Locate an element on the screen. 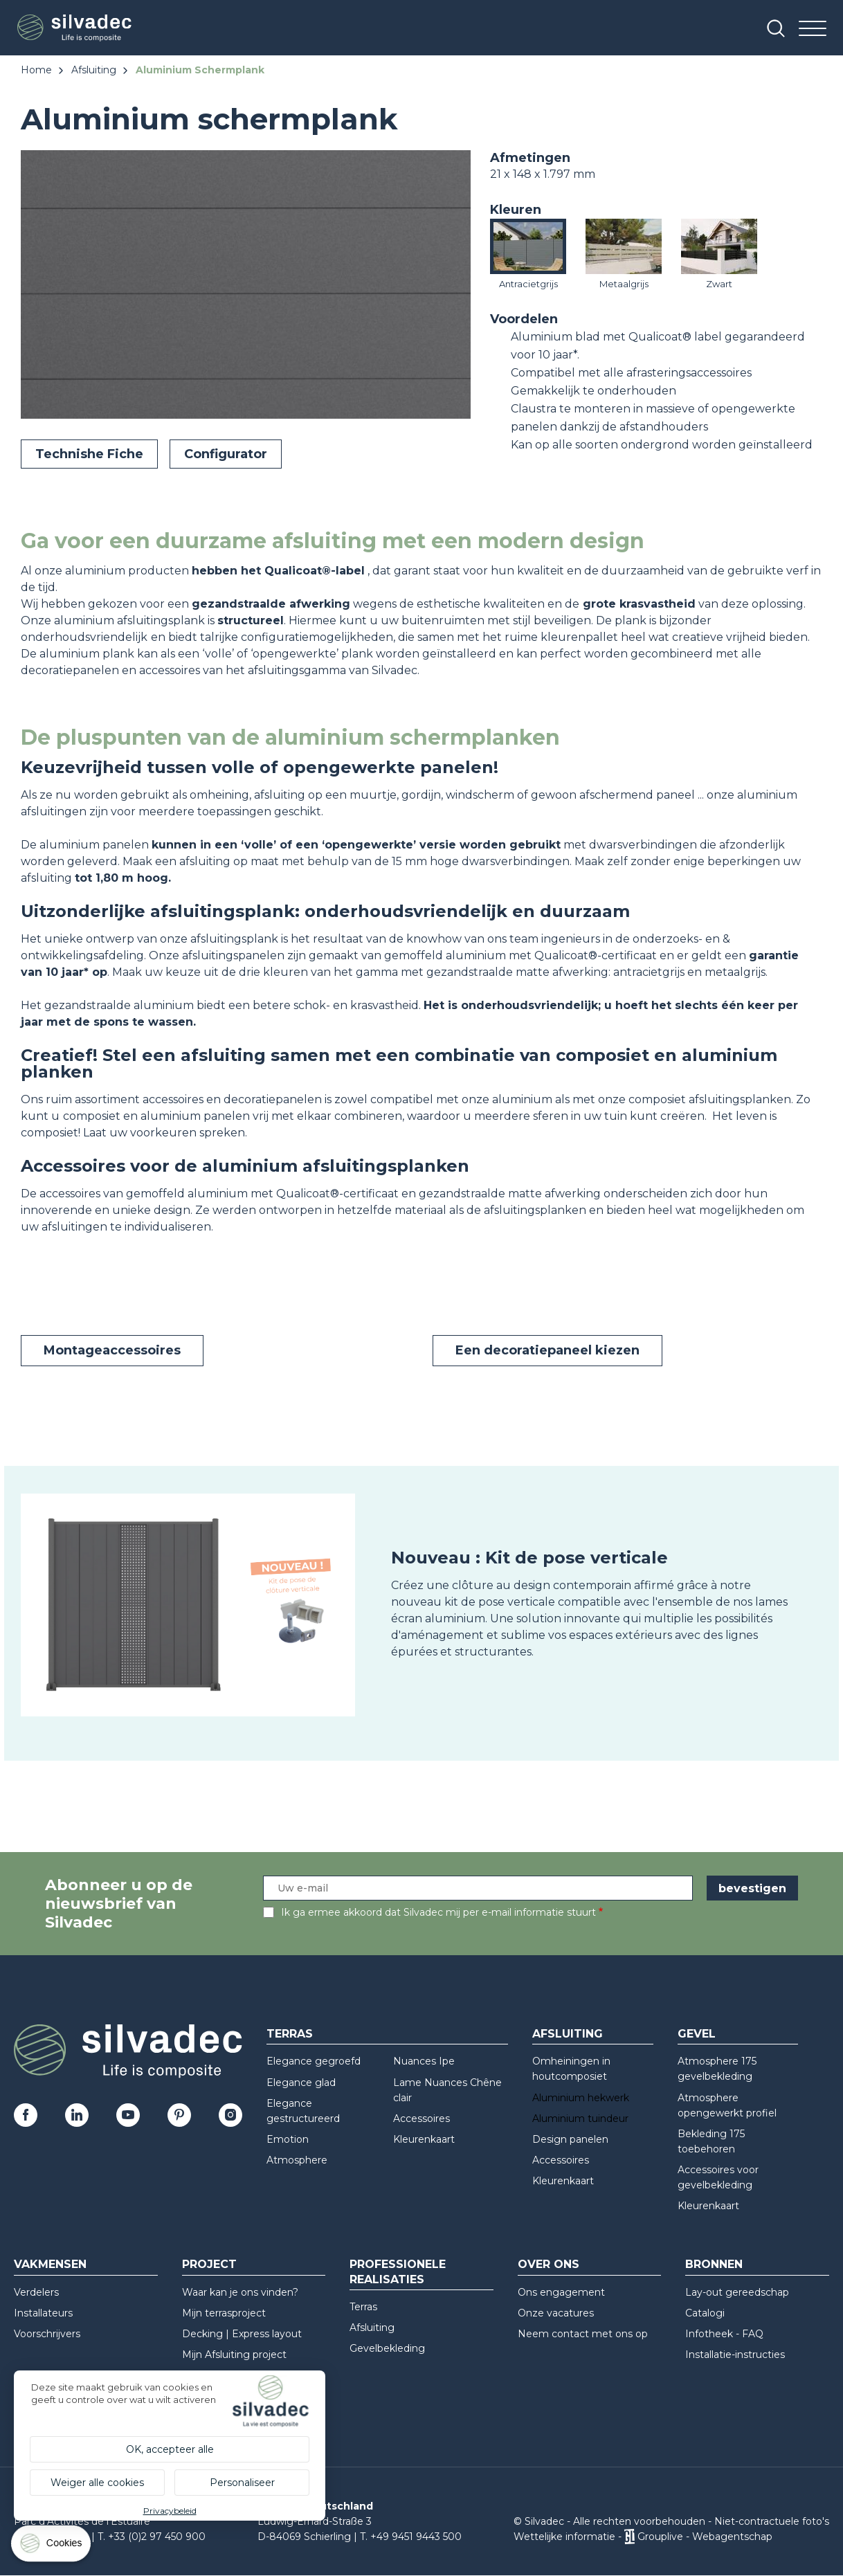 The width and height of the screenshot is (843, 2576). Een decoratiepaneel kiezen is located at coordinates (547, 1350).